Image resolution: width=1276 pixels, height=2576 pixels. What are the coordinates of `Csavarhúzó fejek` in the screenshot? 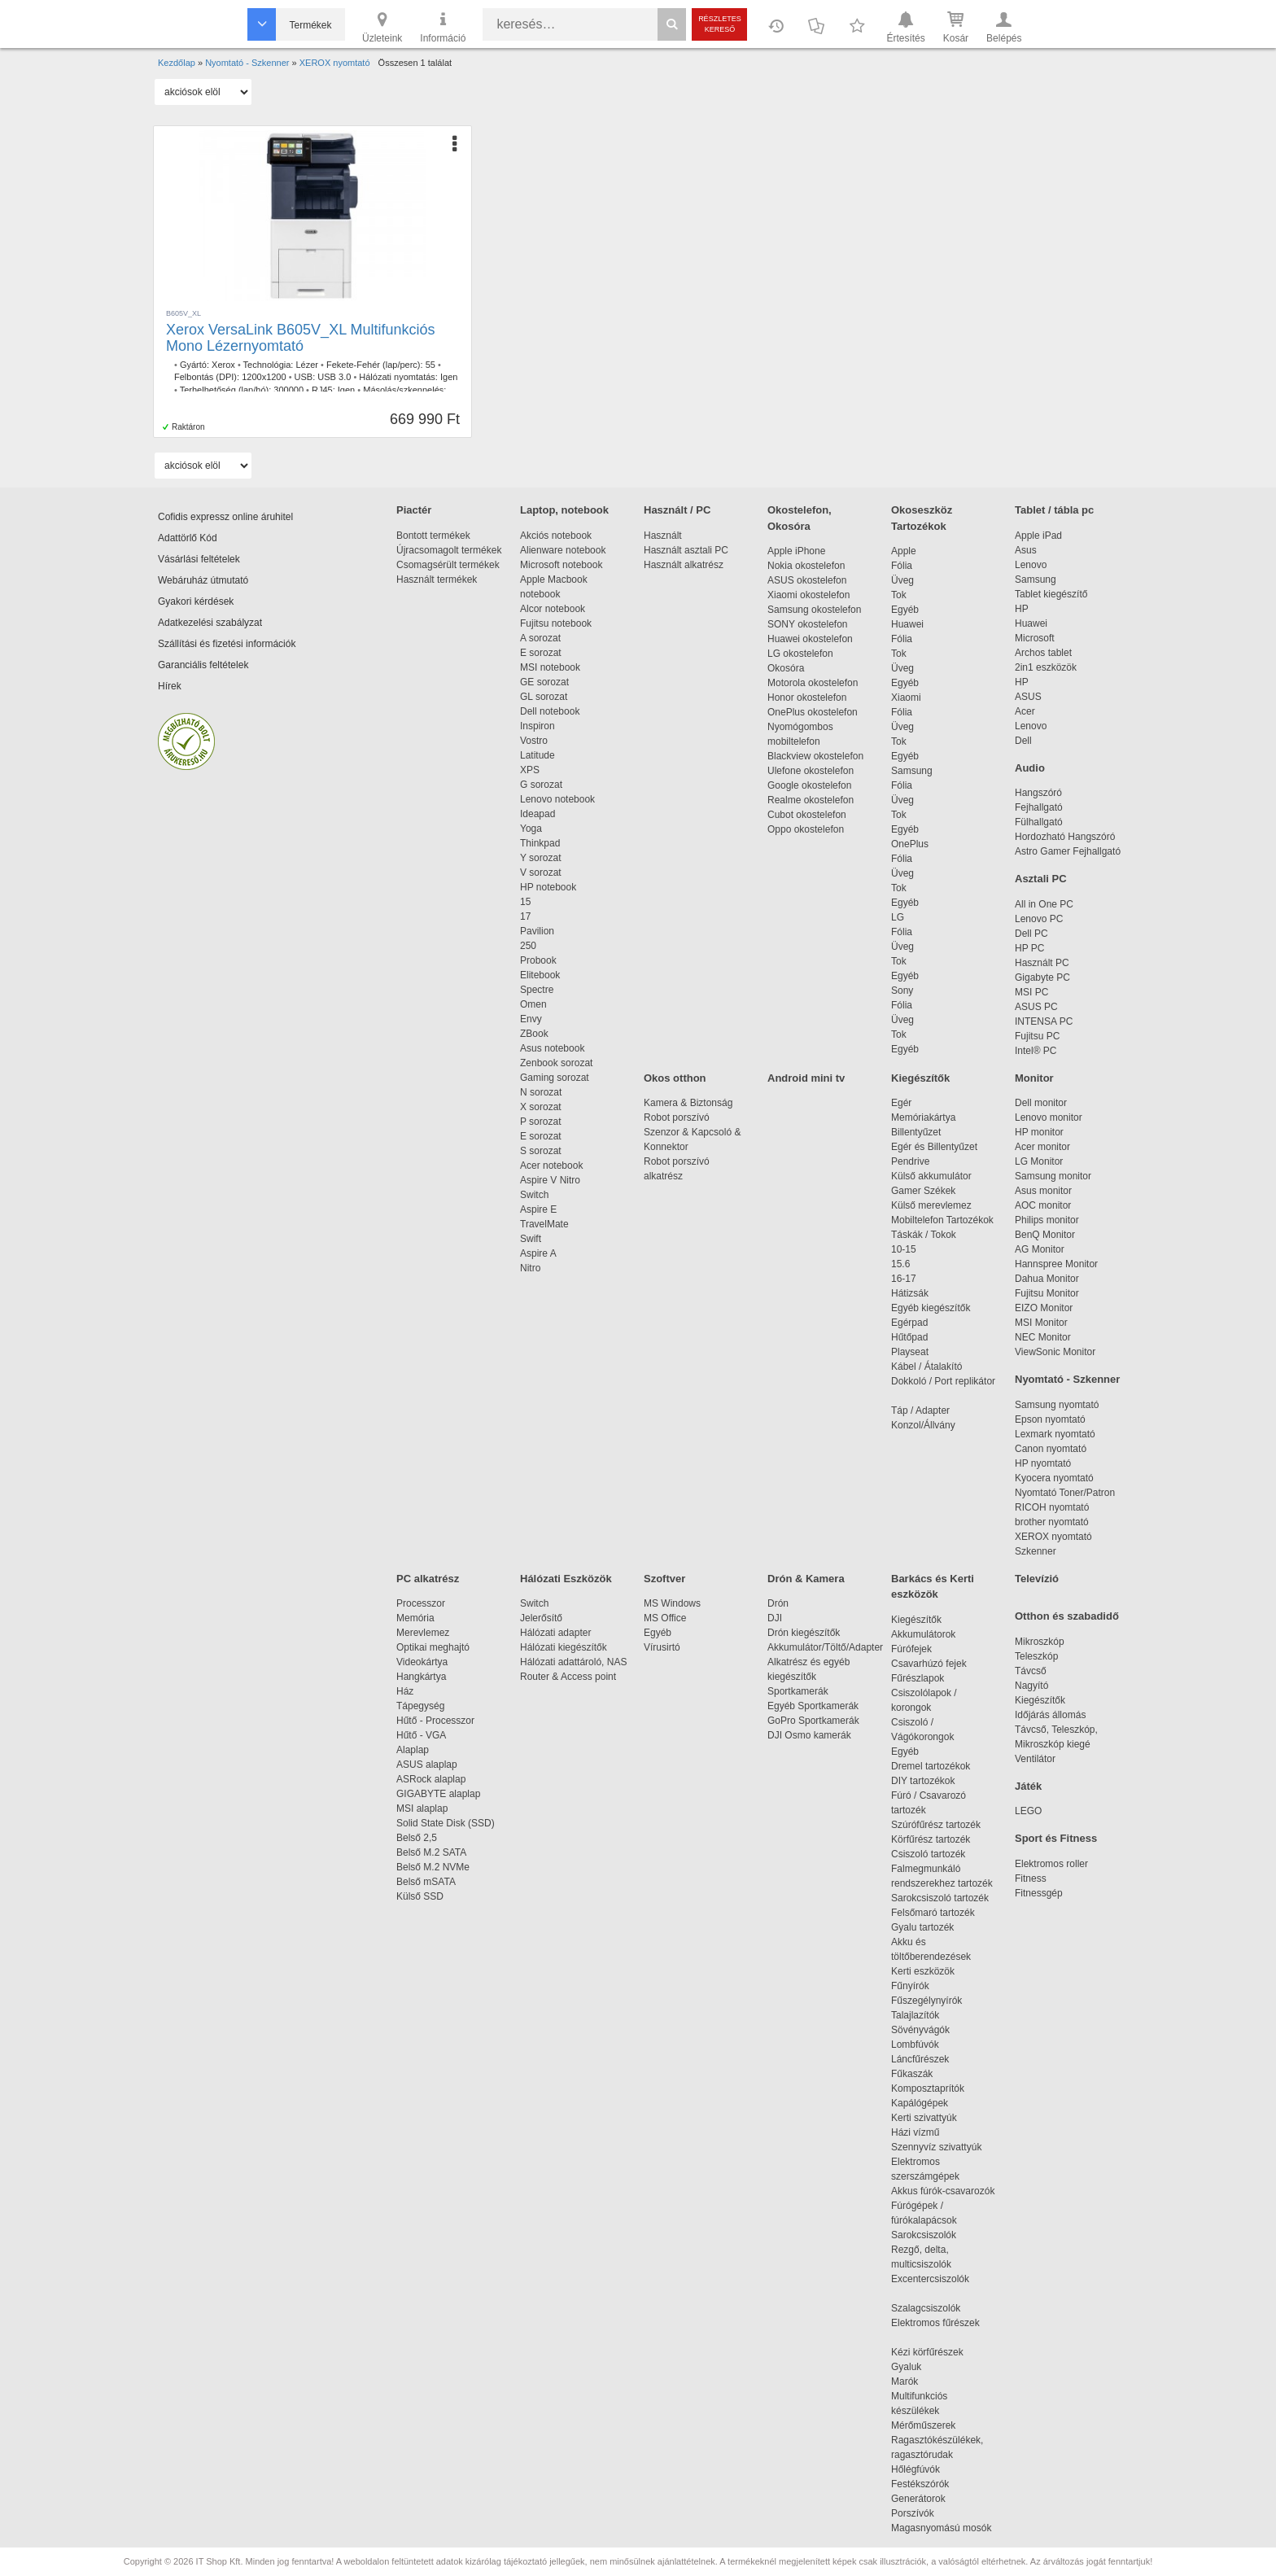 It's located at (937, 1663).